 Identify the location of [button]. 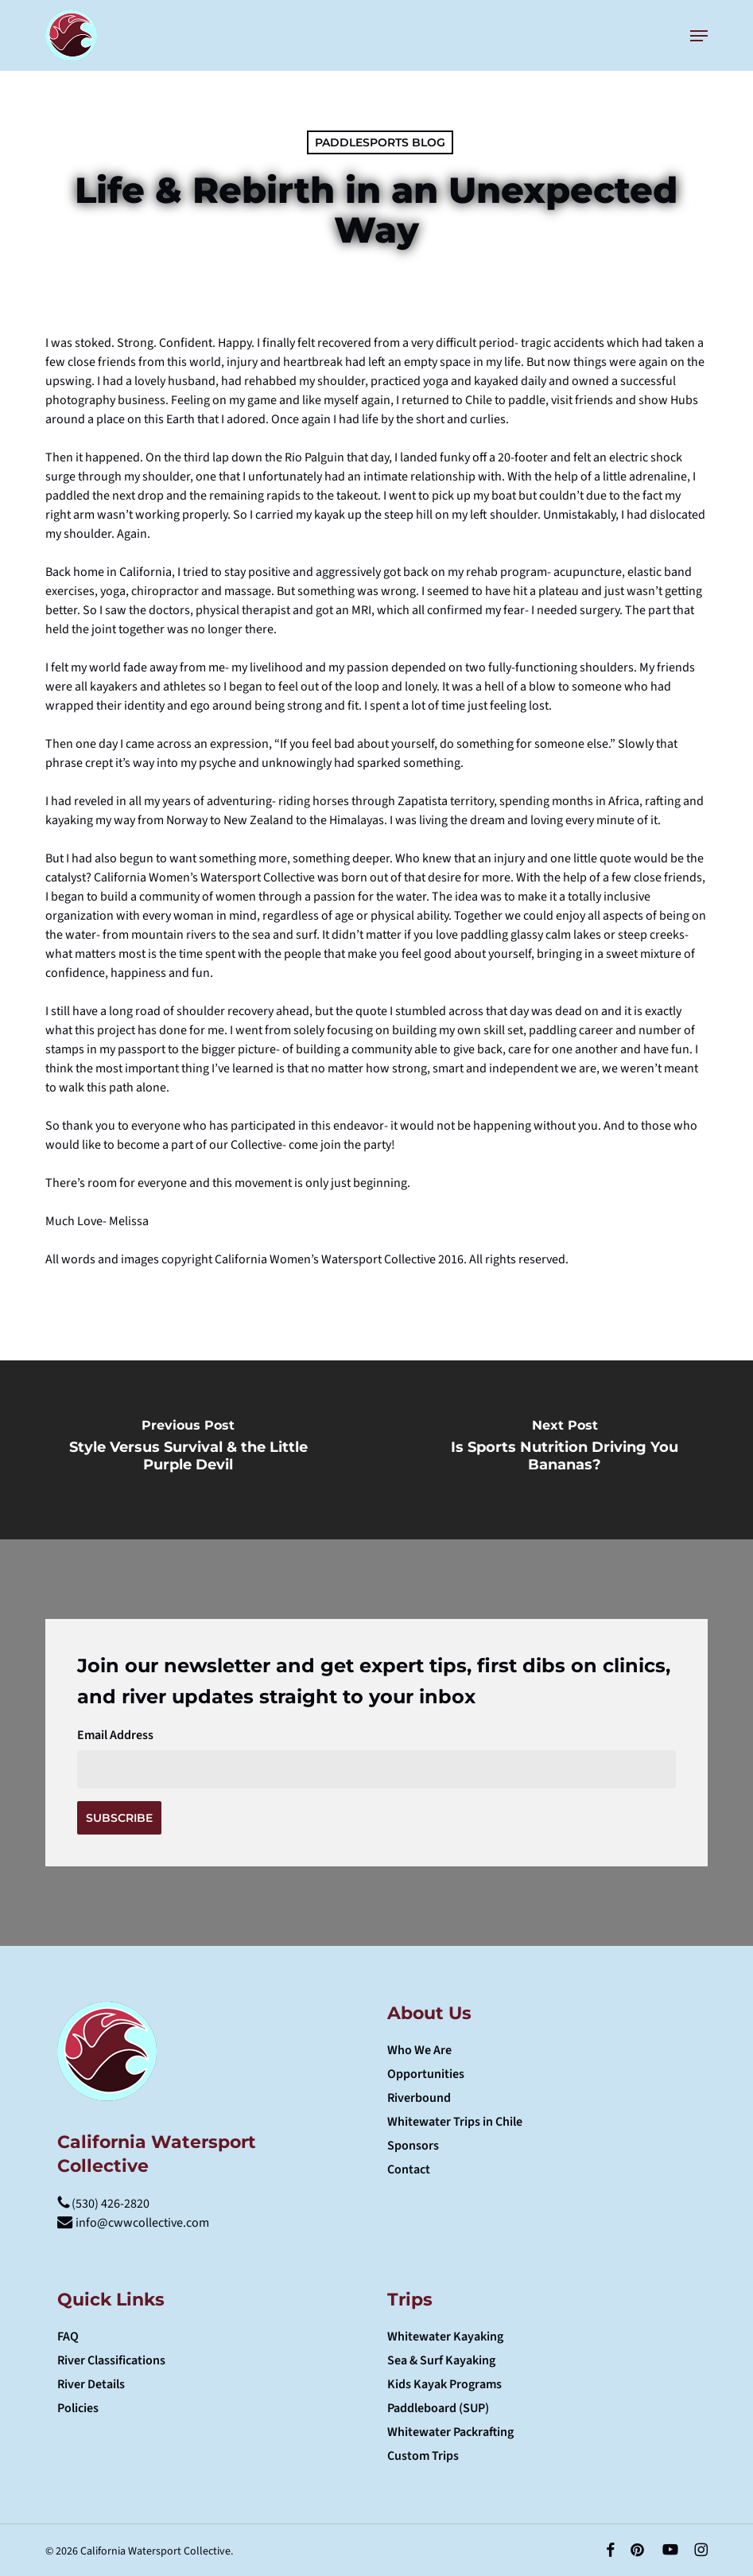
(699, 36).